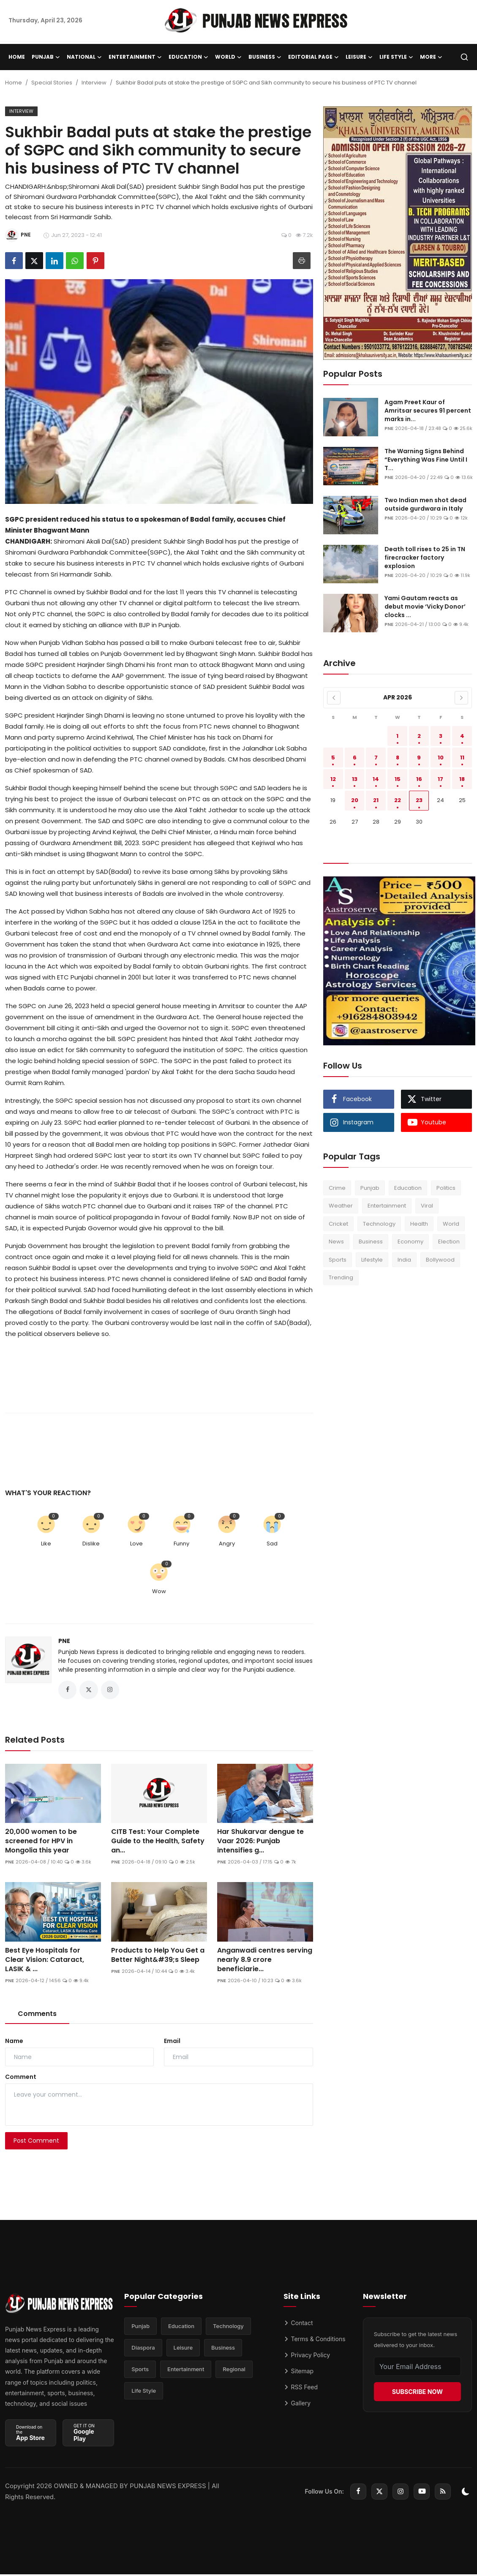 This screenshot has width=477, height=2576. I want to click on Email, so click(172, 2043).